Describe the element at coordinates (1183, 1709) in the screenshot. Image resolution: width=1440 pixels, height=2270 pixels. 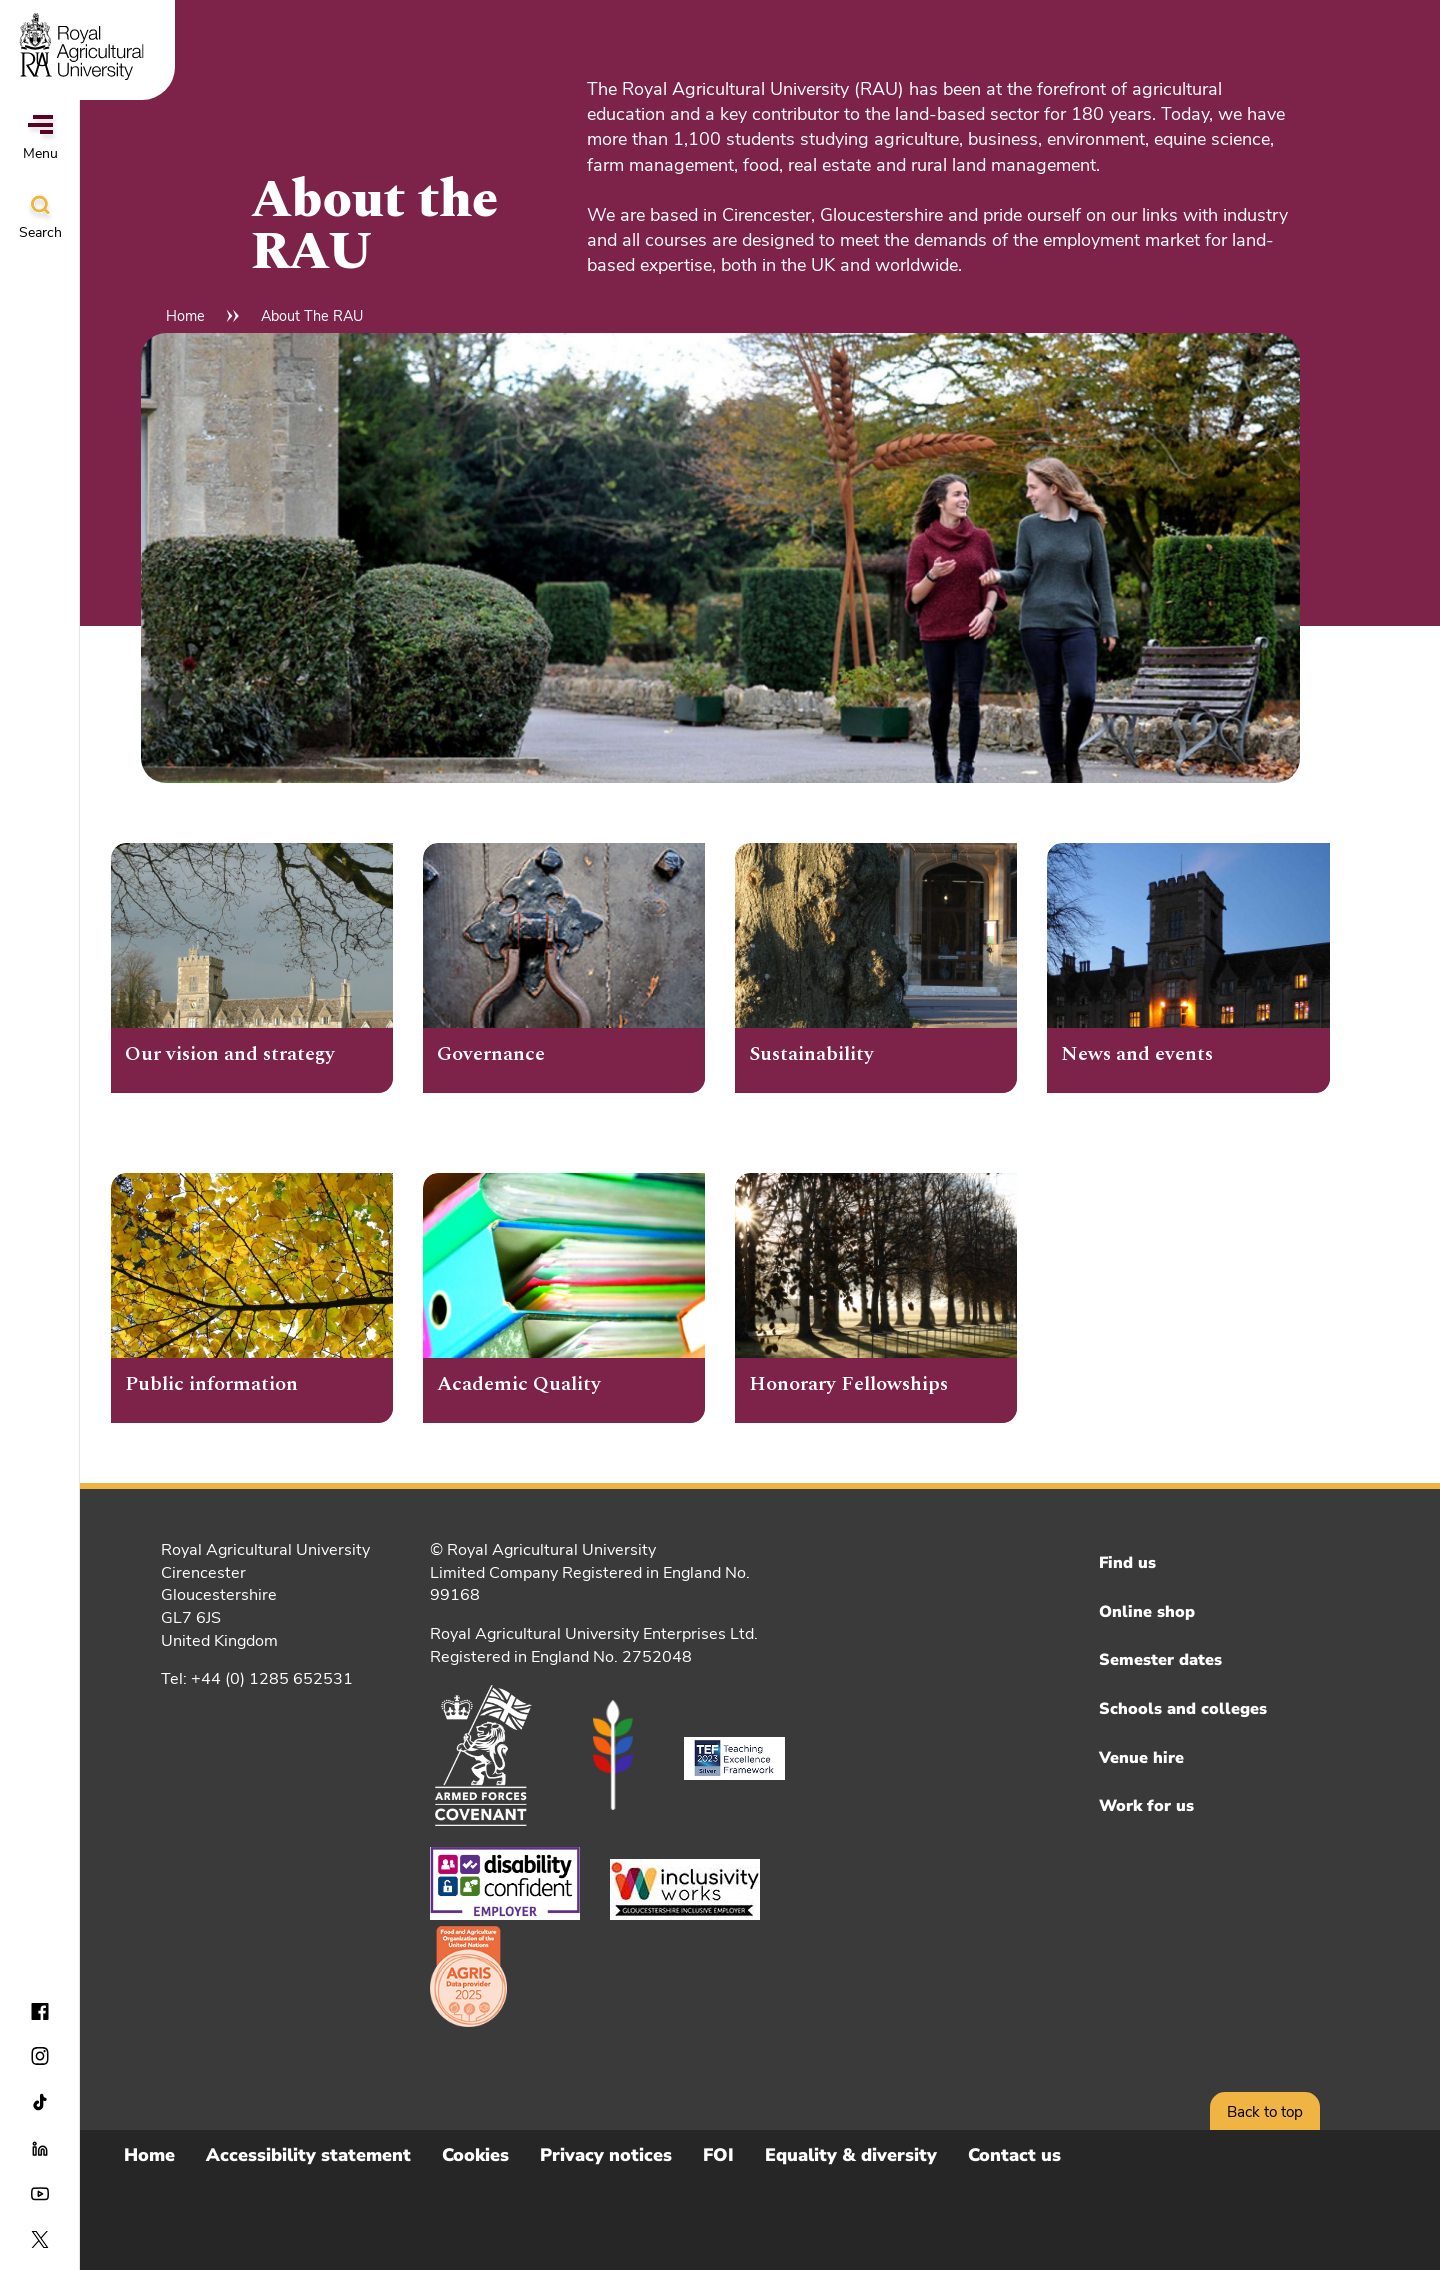
I see `Schools and colleges` at that location.